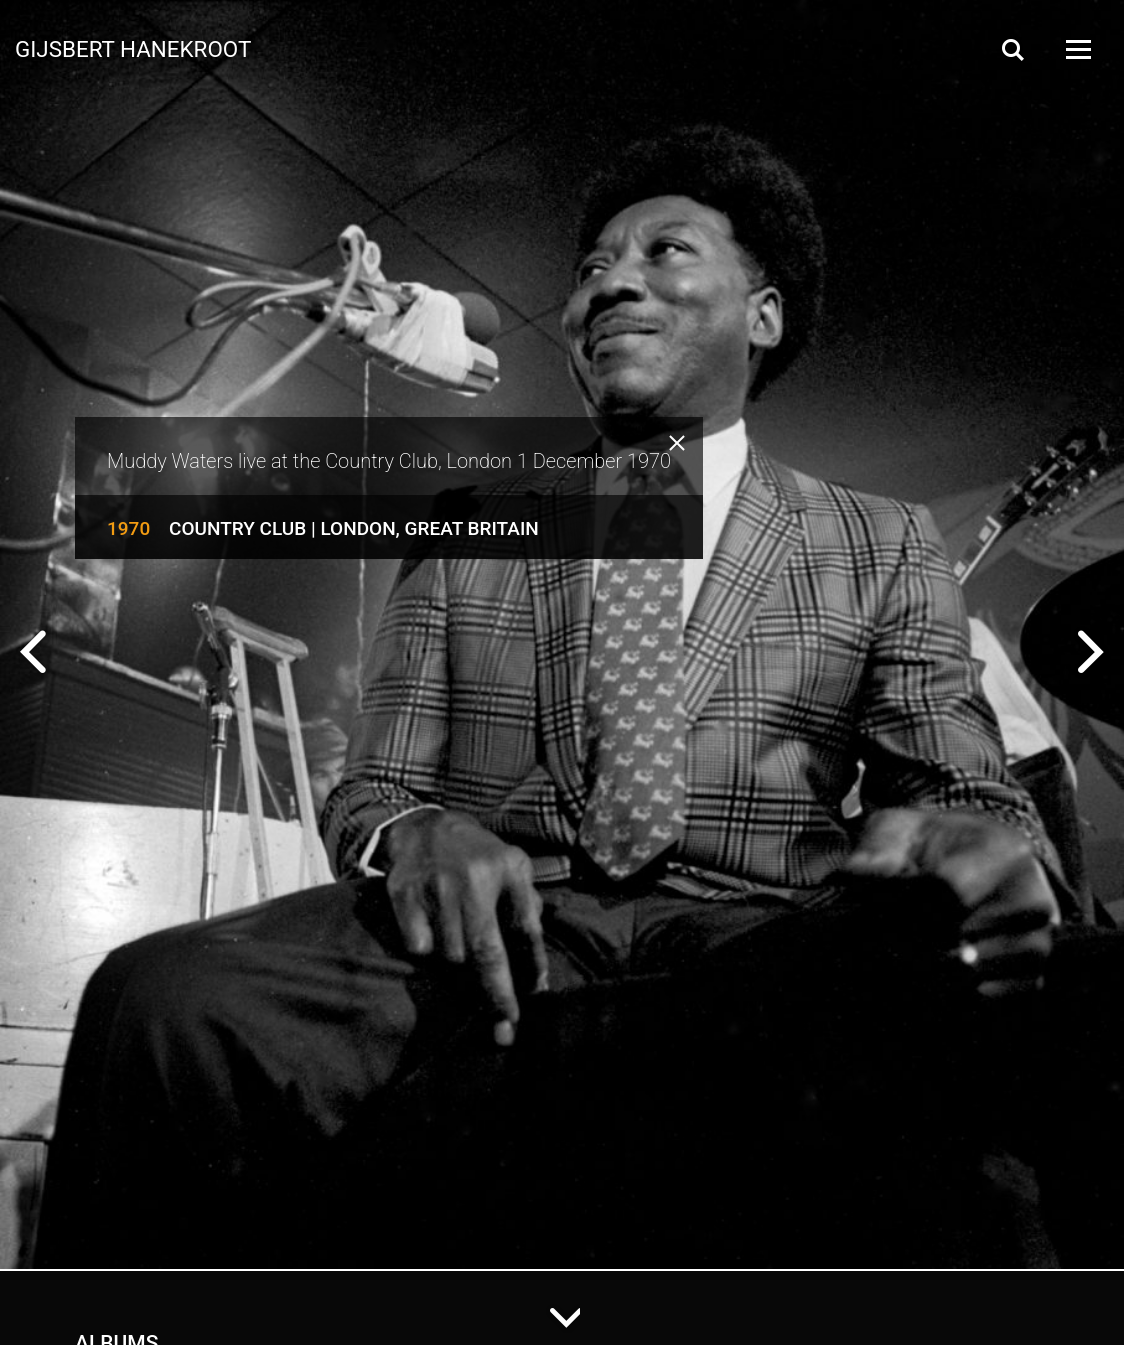 The width and height of the screenshot is (1124, 1345). Describe the element at coordinates (133, 48) in the screenshot. I see `Gijsbert Hanekroot` at that location.